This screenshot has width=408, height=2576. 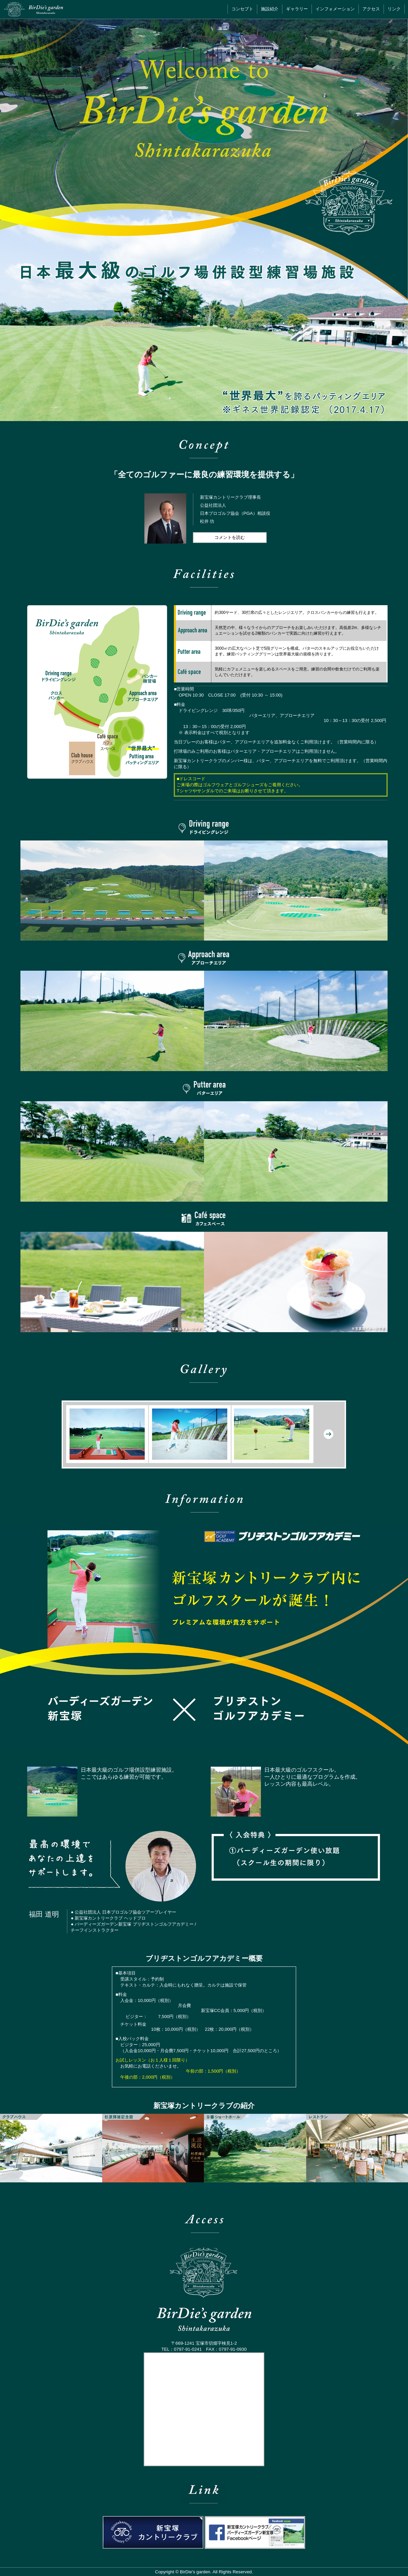 I want to click on コンセプト, so click(x=242, y=8).